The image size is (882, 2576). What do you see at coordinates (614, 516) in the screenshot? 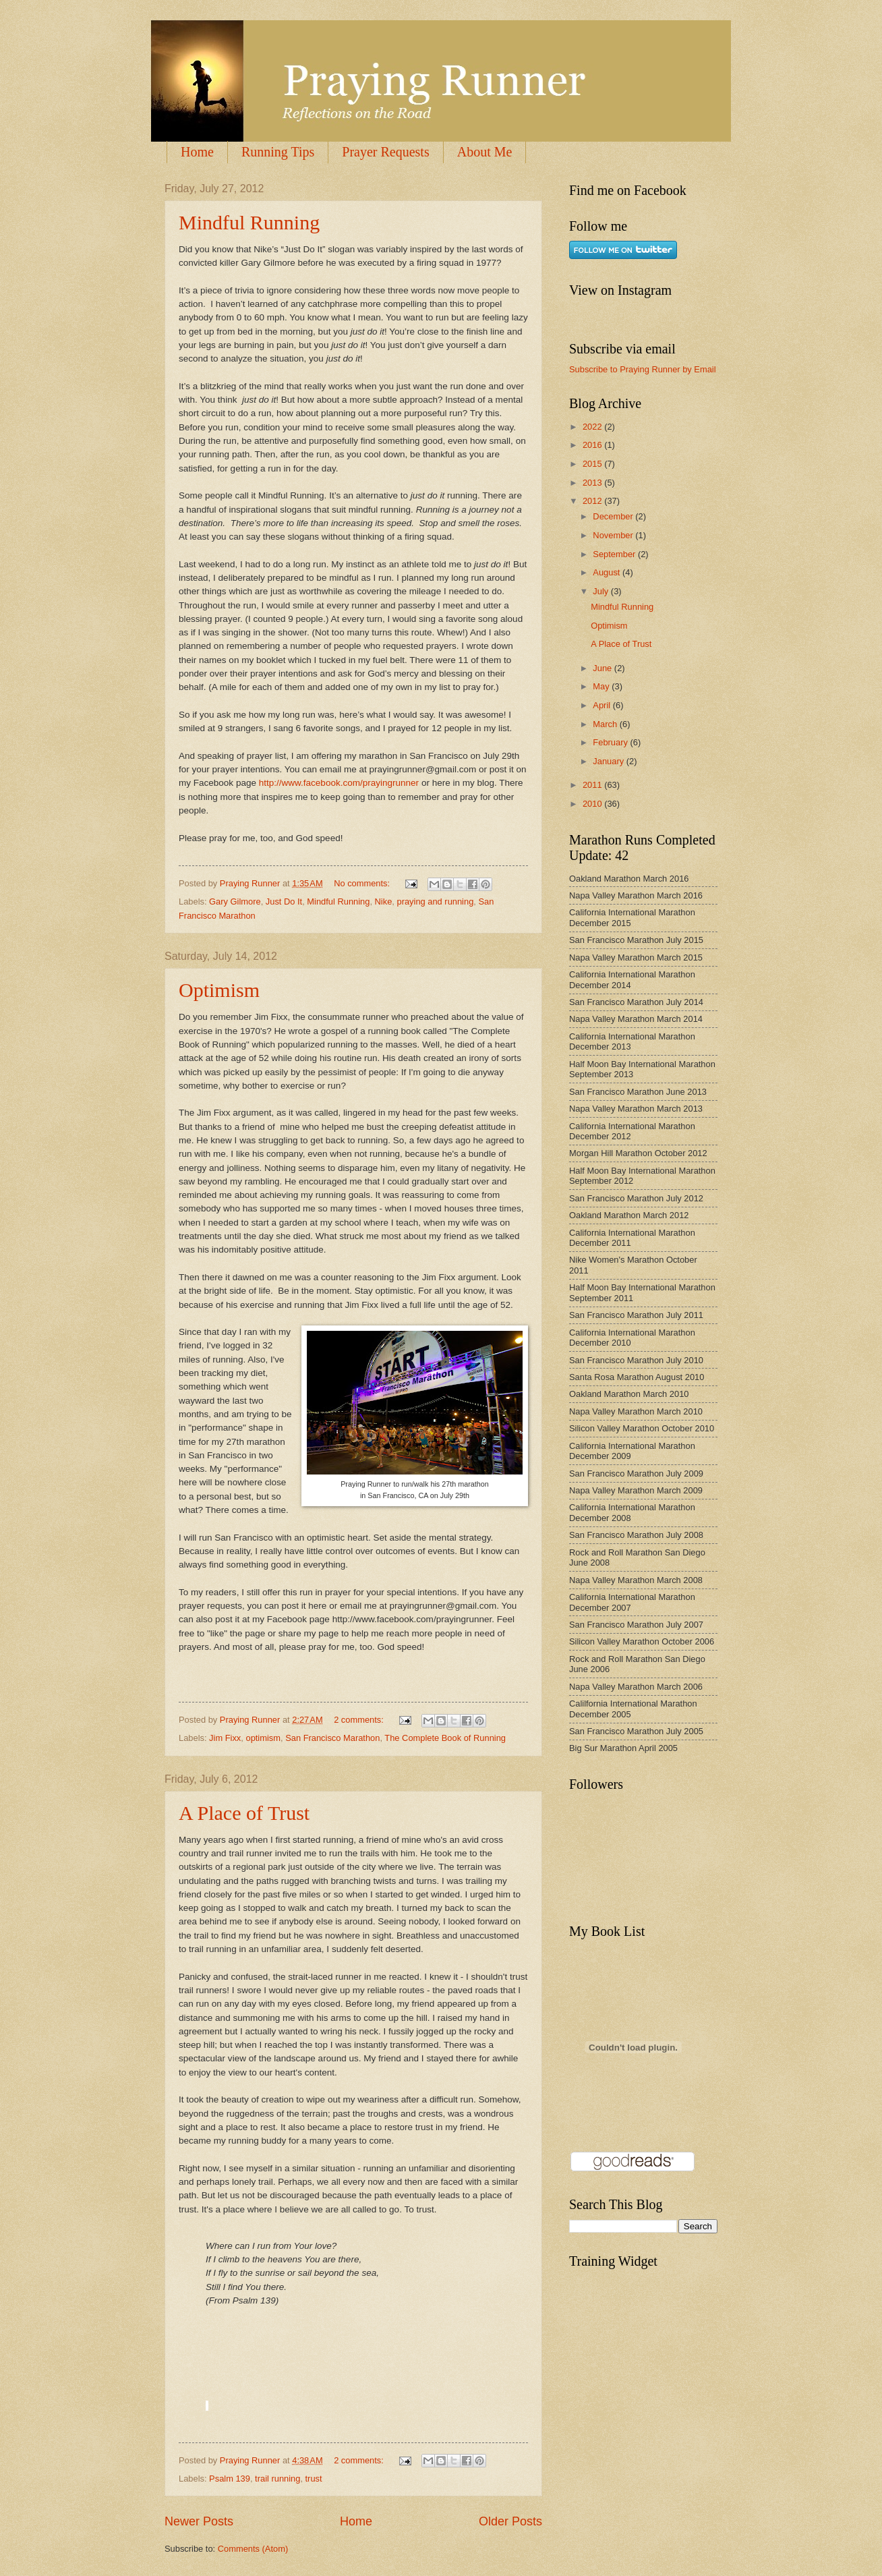
I see `December` at bounding box center [614, 516].